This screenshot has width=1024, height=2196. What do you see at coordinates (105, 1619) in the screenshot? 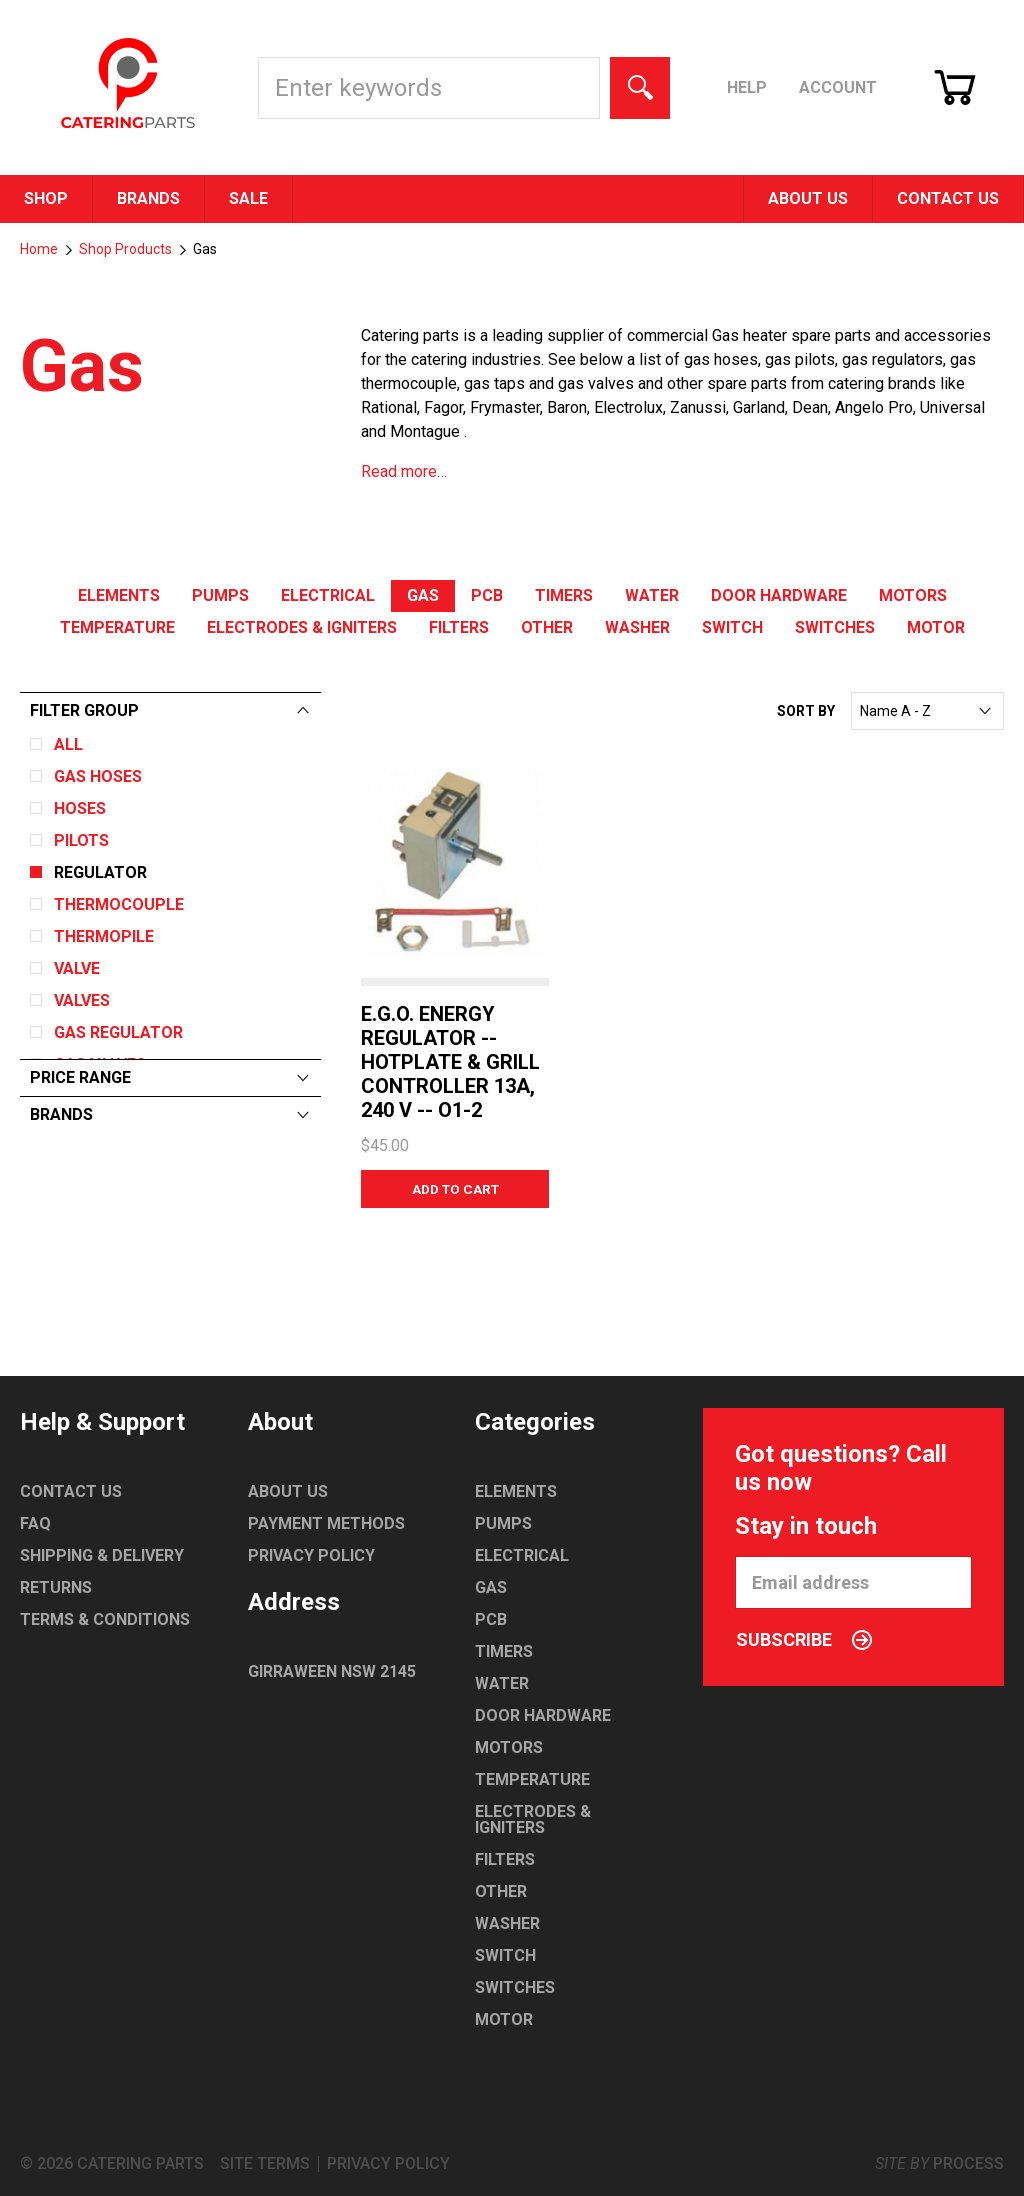
I see `Terms & Conditions` at bounding box center [105, 1619].